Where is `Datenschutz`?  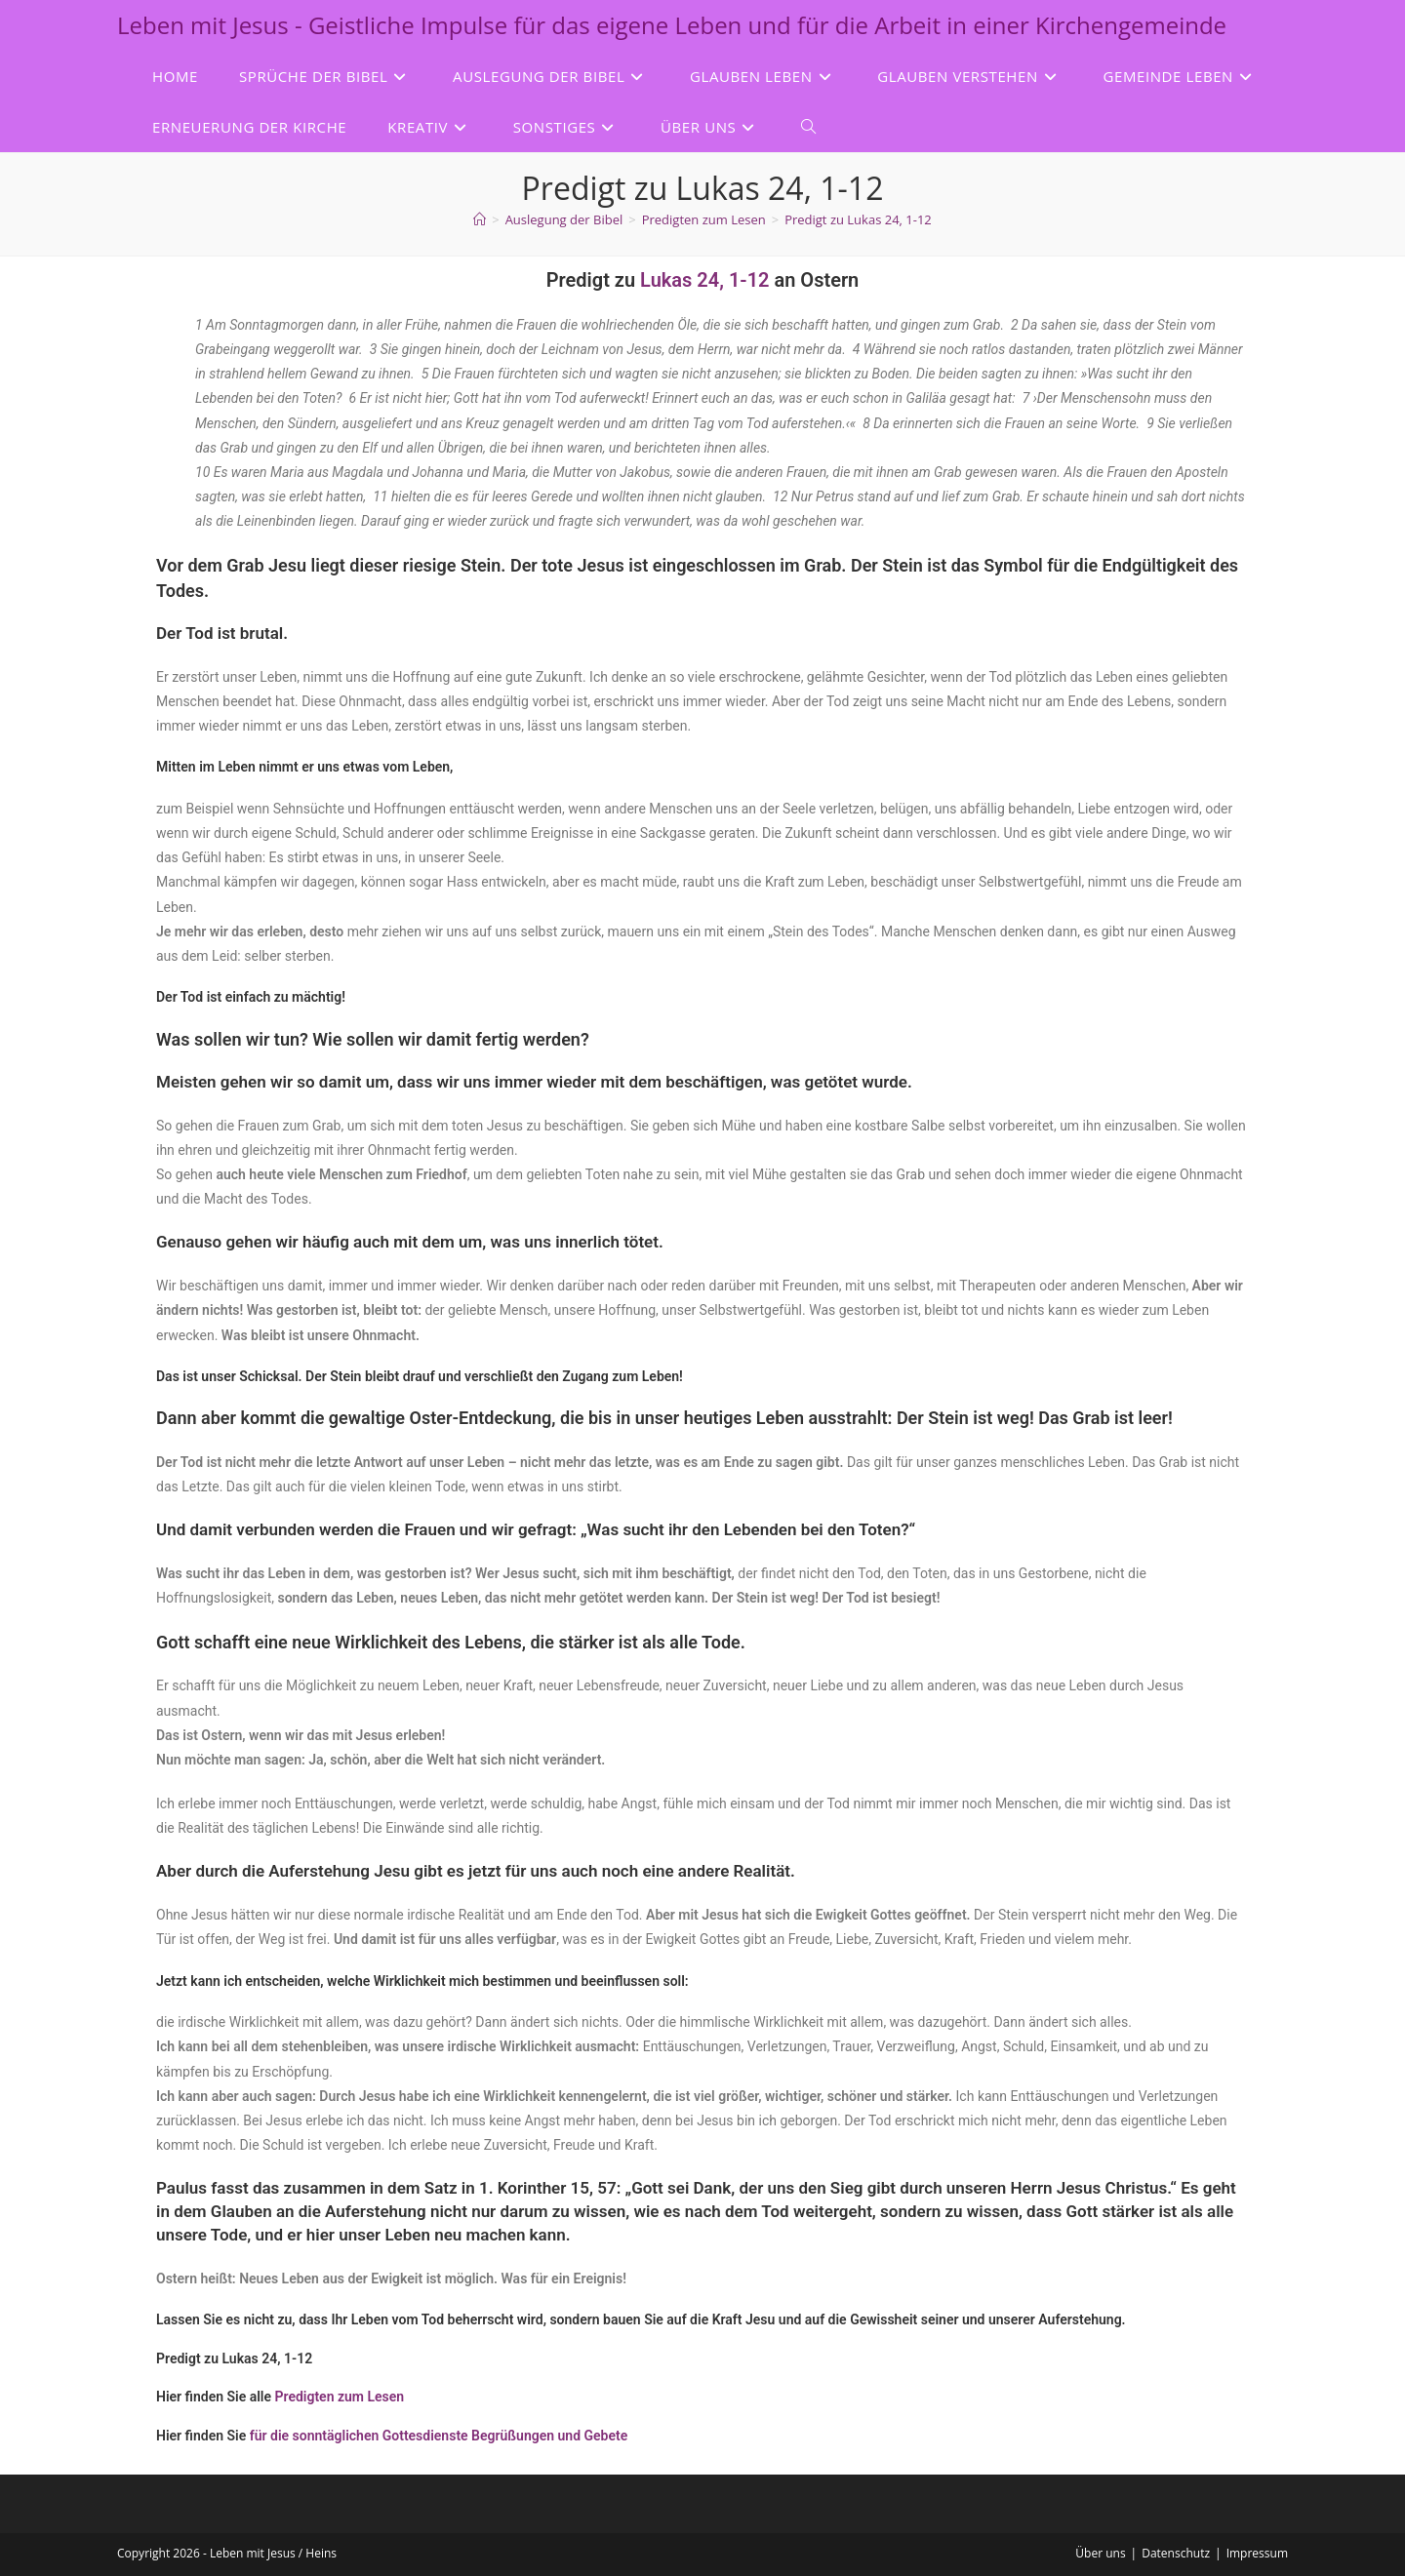
Datenschutz is located at coordinates (1176, 2553).